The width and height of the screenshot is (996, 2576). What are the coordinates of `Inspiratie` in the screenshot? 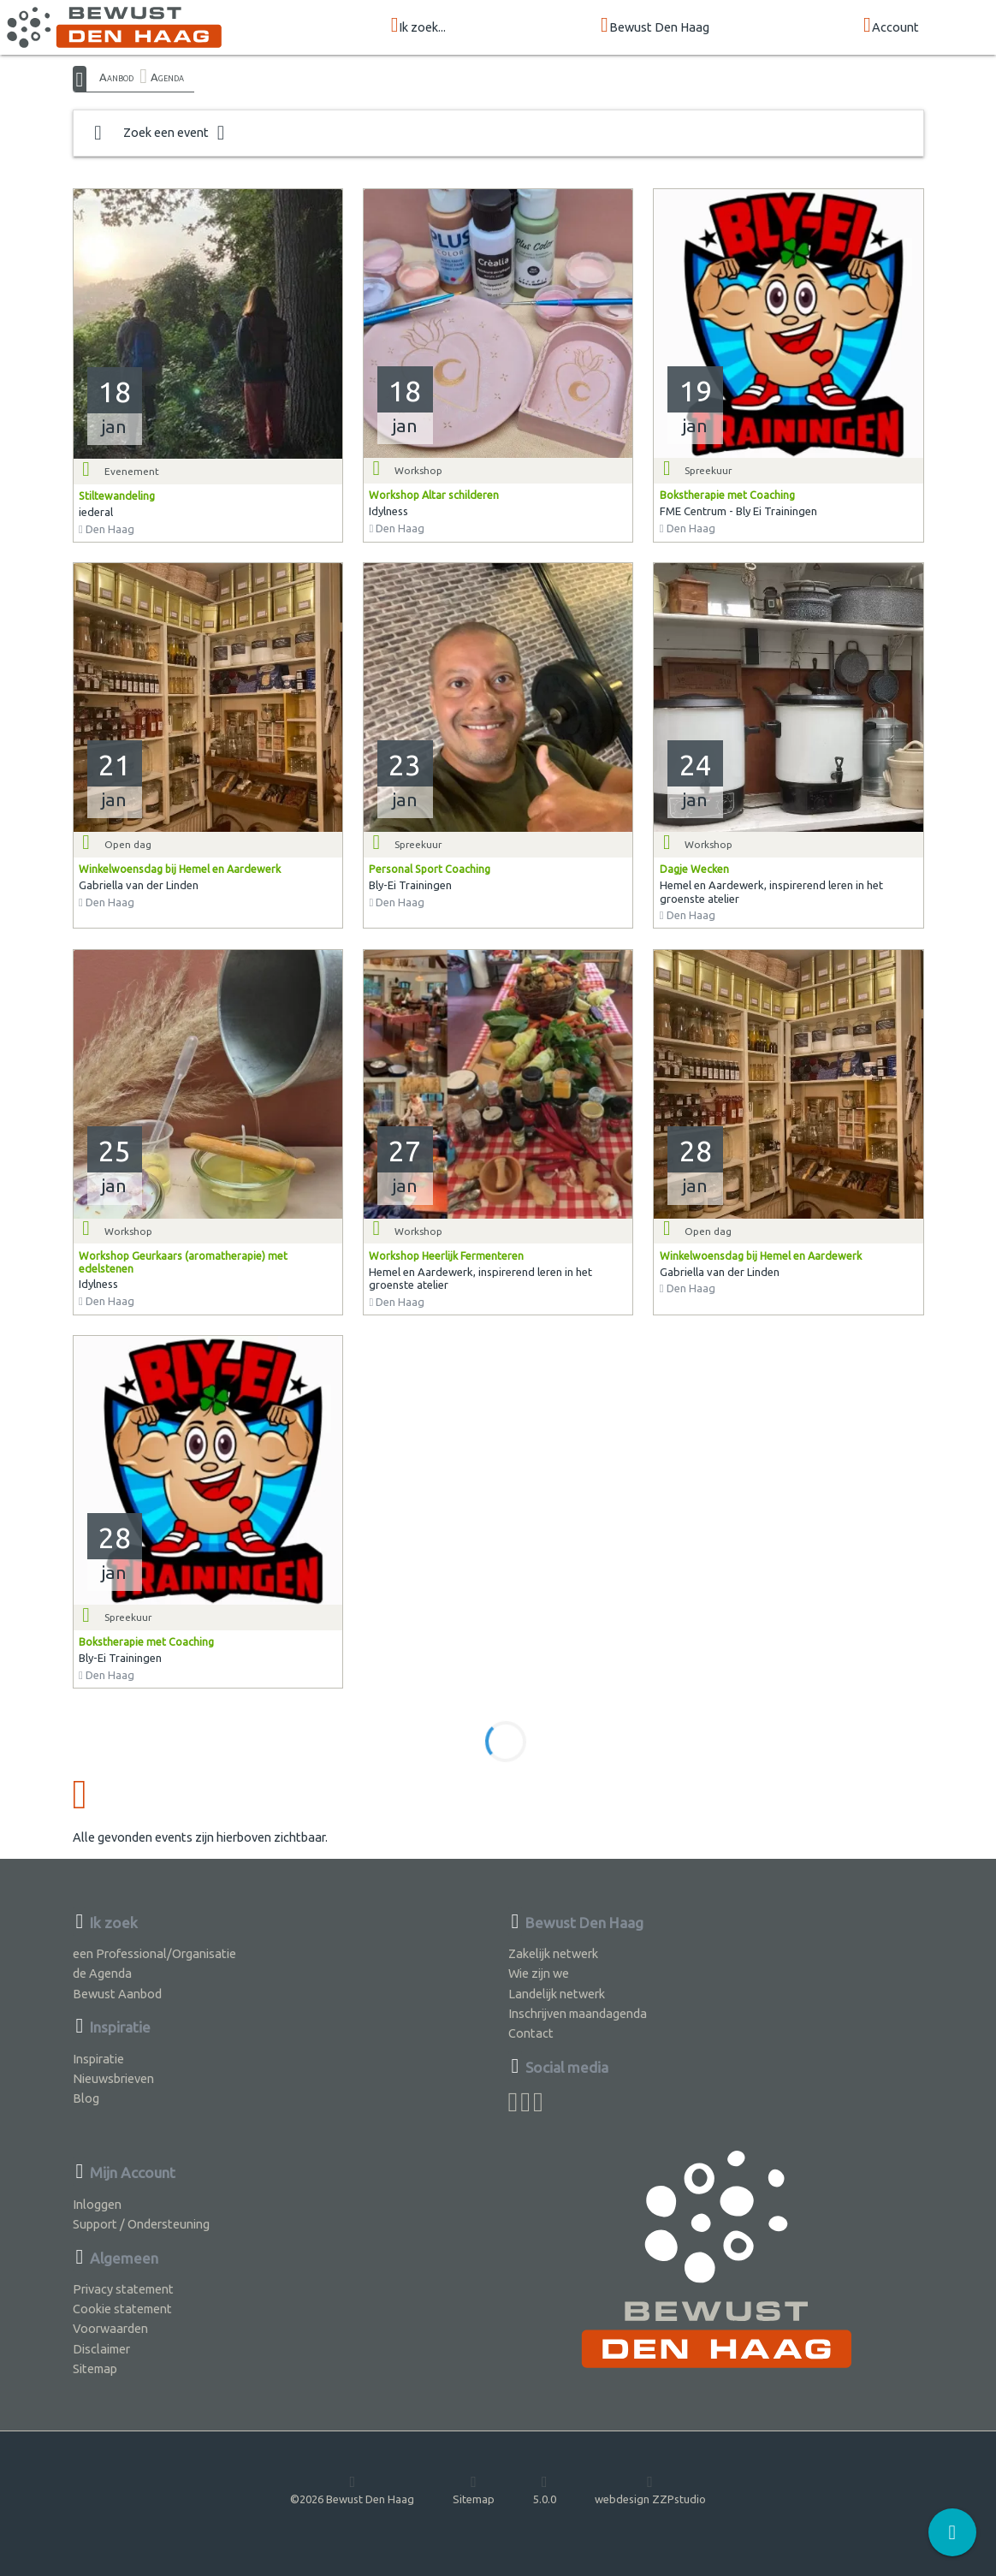 It's located at (98, 2058).